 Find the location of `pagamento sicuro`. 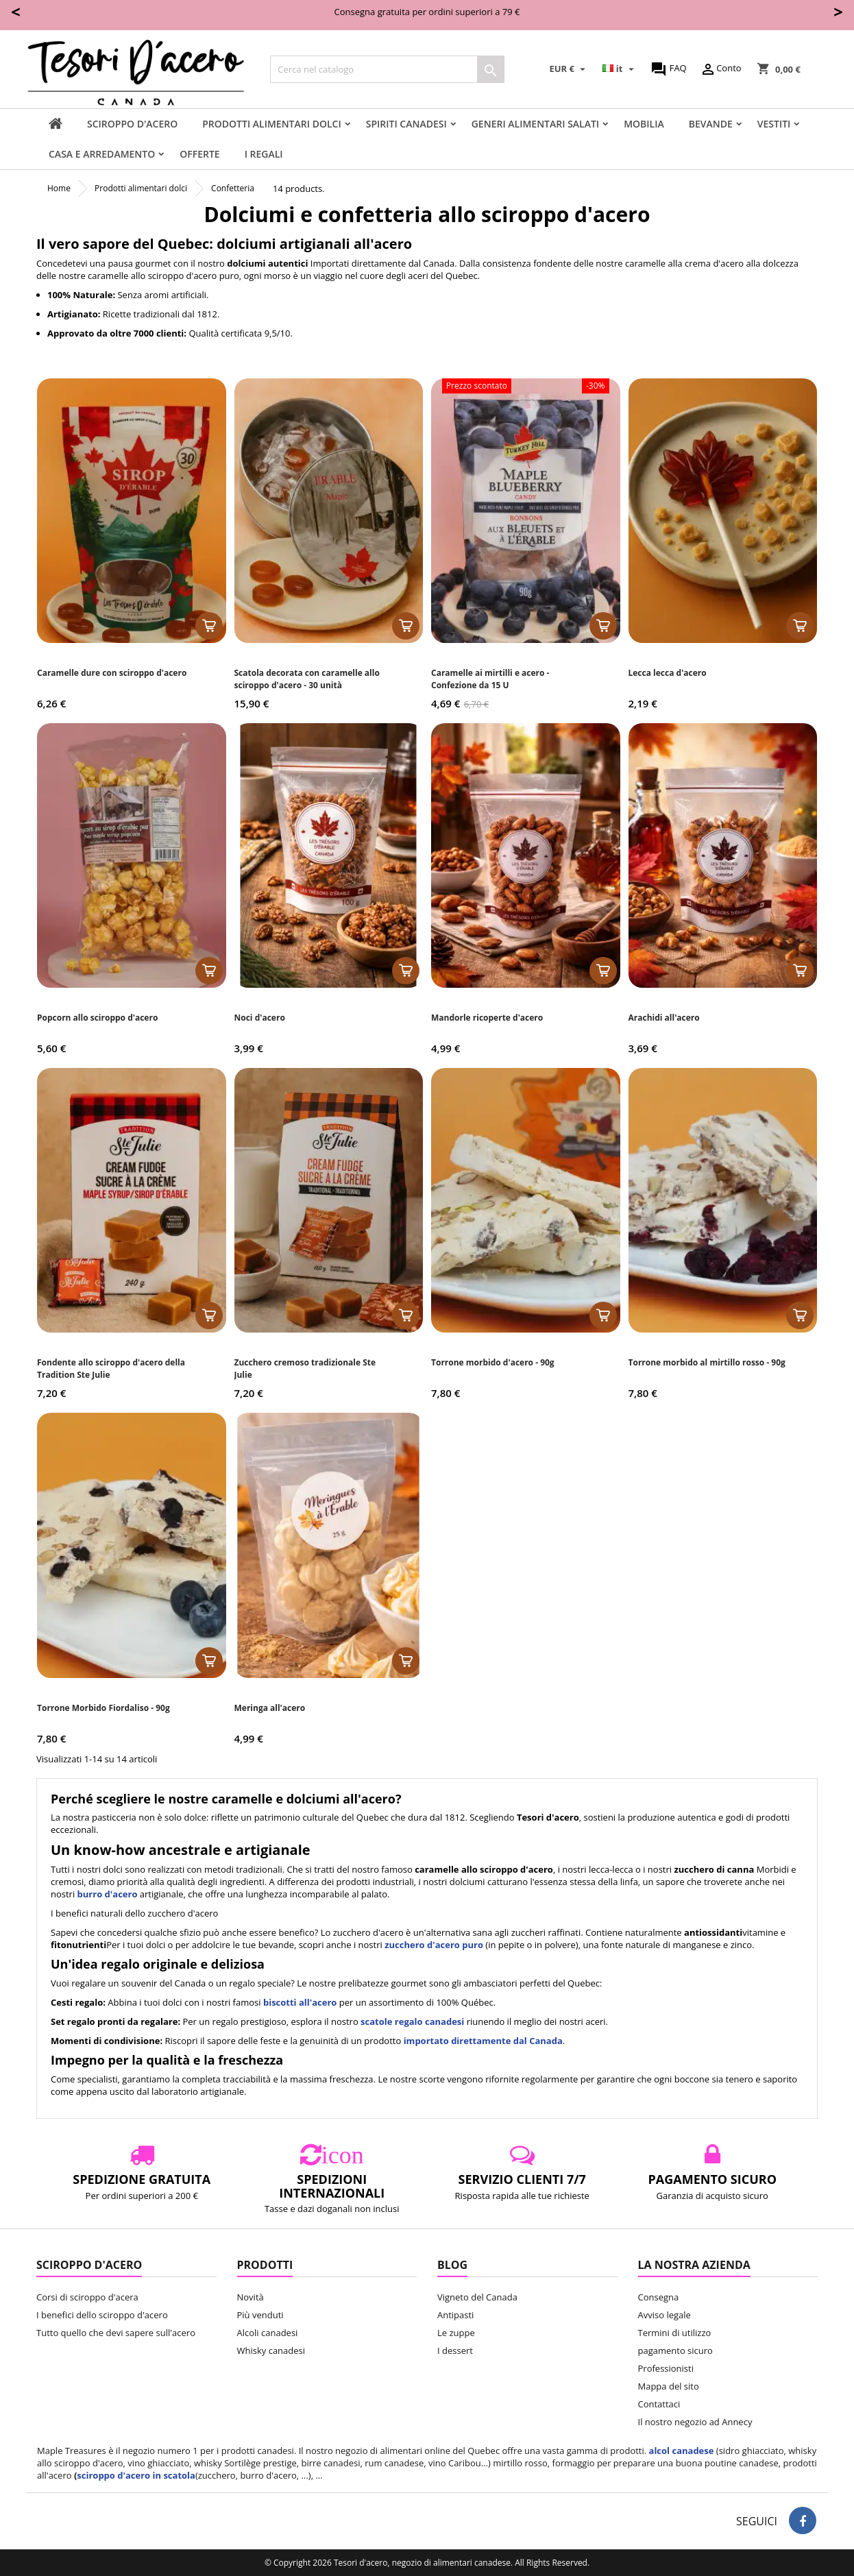

pagamento sicuro is located at coordinates (675, 2350).